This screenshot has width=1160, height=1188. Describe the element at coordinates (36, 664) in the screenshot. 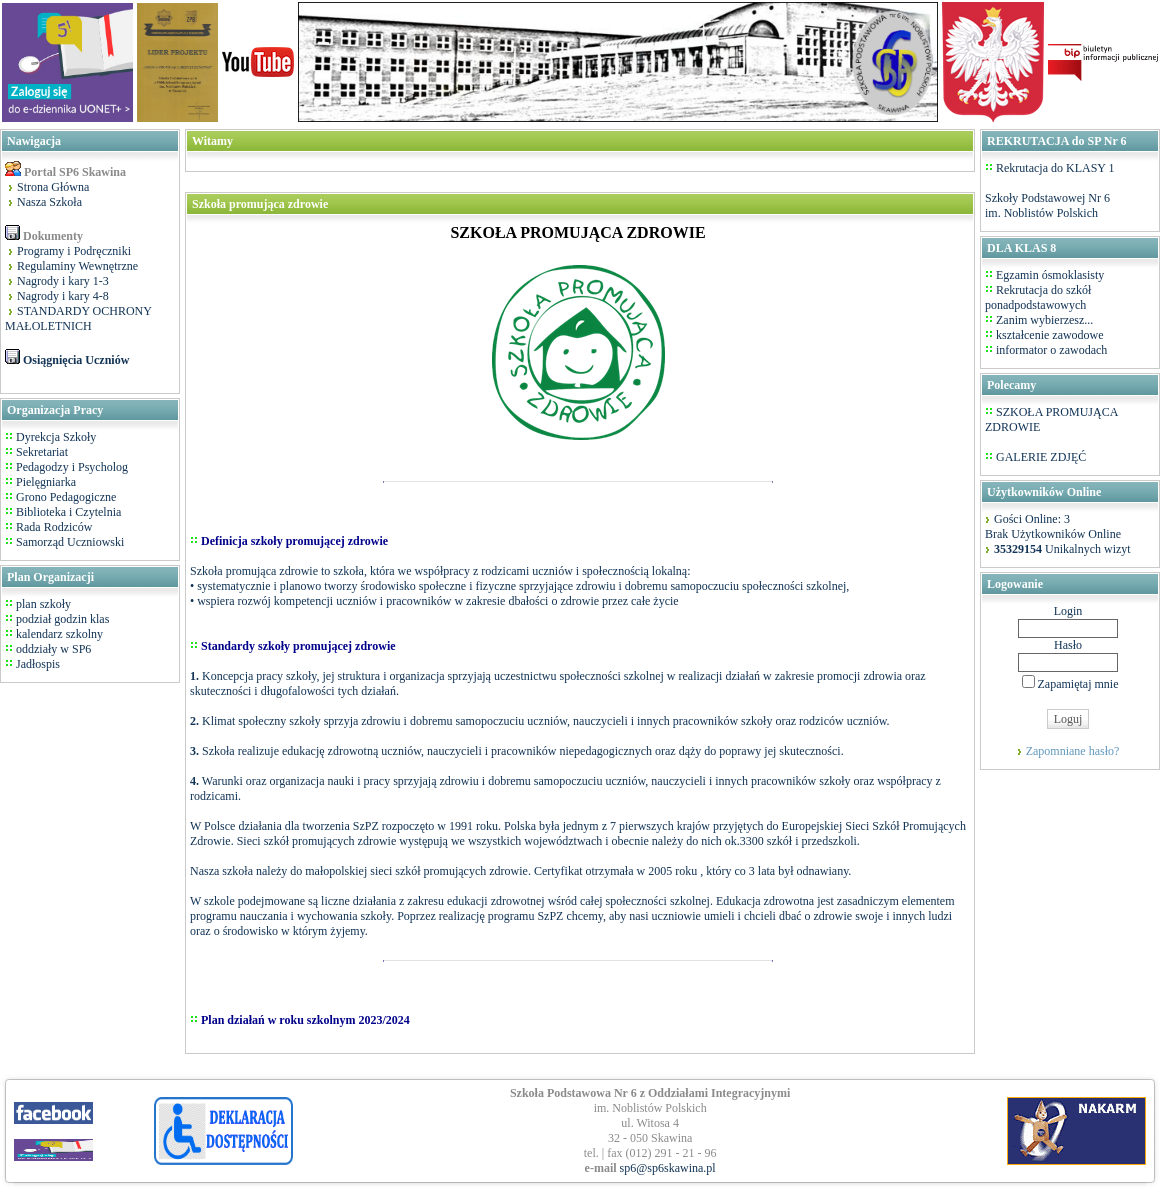

I see `Jadłospis` at that location.